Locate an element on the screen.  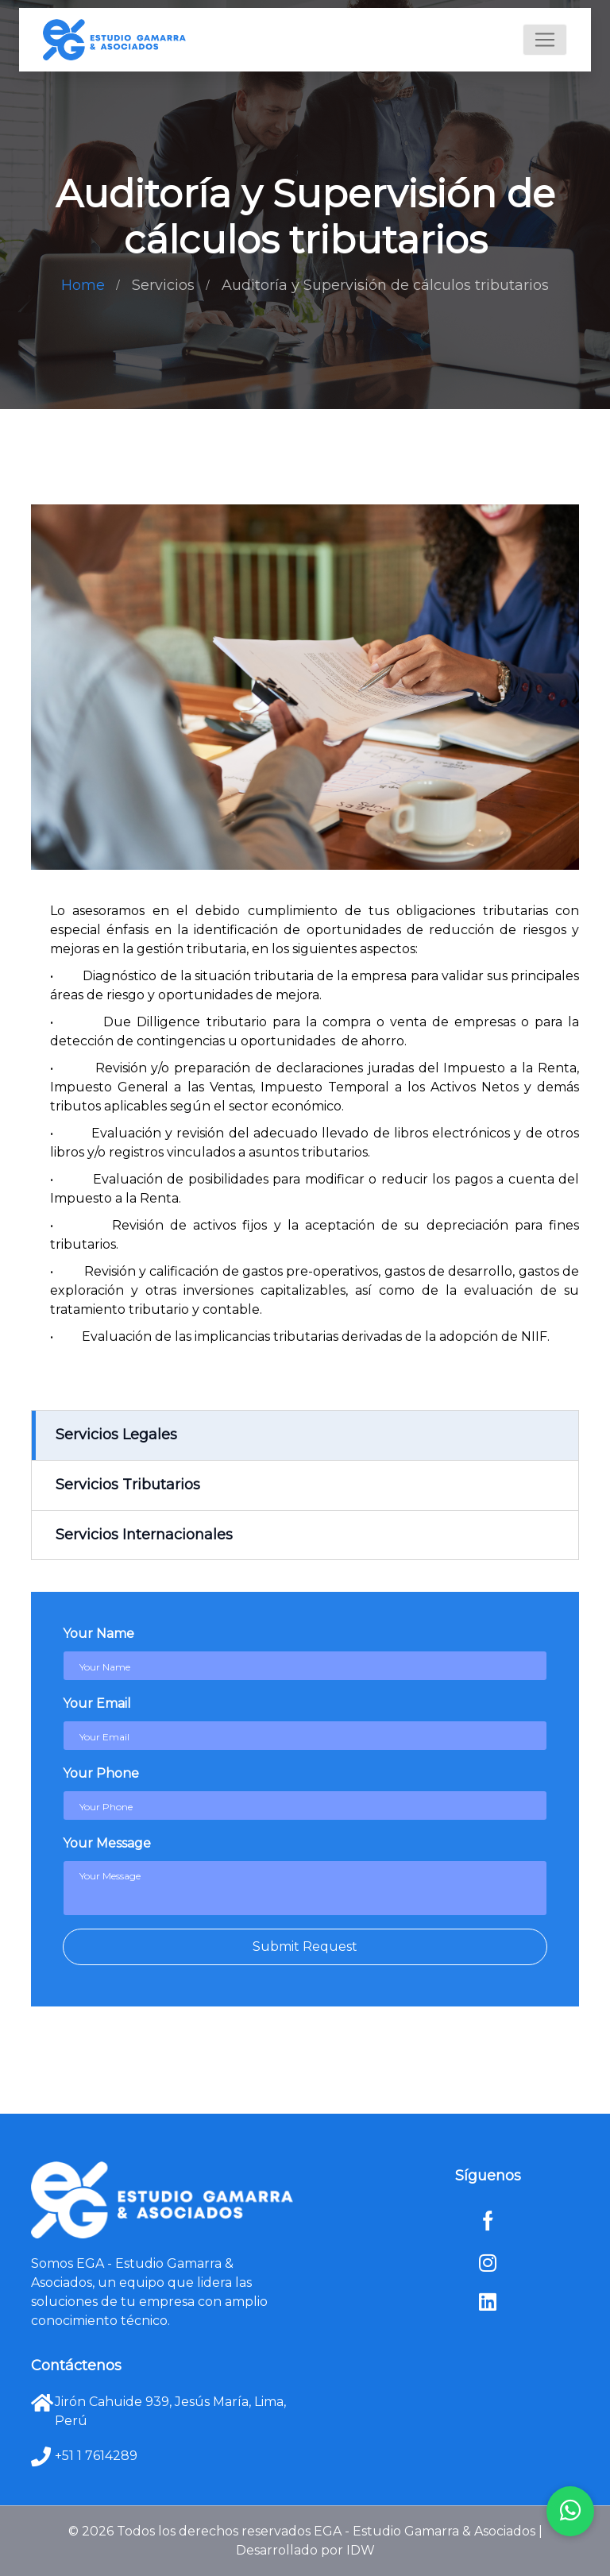
[Toggle navigation] is located at coordinates (545, 40).